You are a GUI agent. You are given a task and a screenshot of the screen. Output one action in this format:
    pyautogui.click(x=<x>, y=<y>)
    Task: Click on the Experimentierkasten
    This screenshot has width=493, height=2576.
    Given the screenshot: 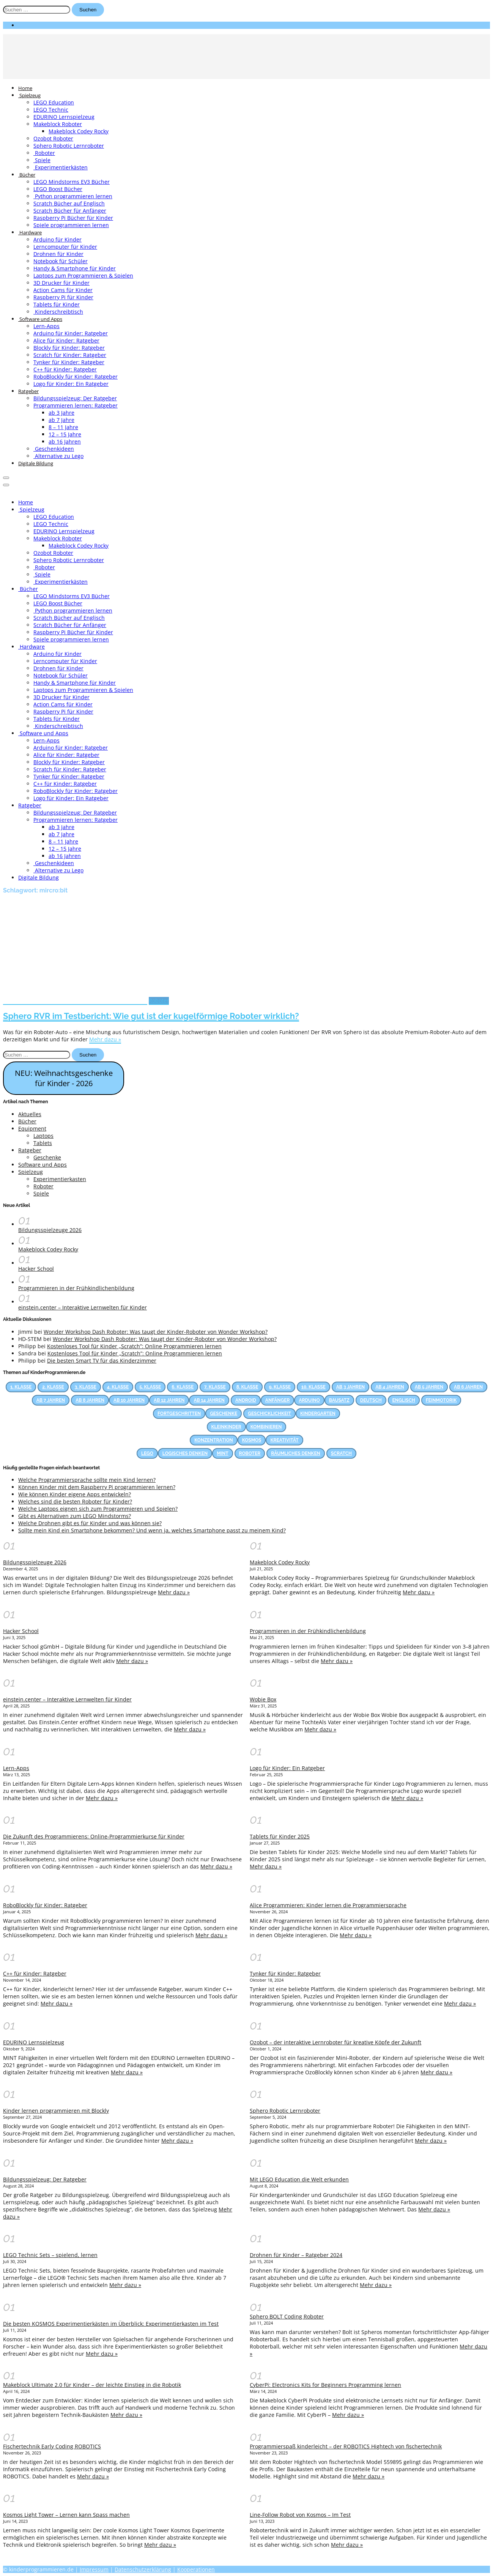 What is the action you would take?
    pyautogui.click(x=59, y=1179)
    